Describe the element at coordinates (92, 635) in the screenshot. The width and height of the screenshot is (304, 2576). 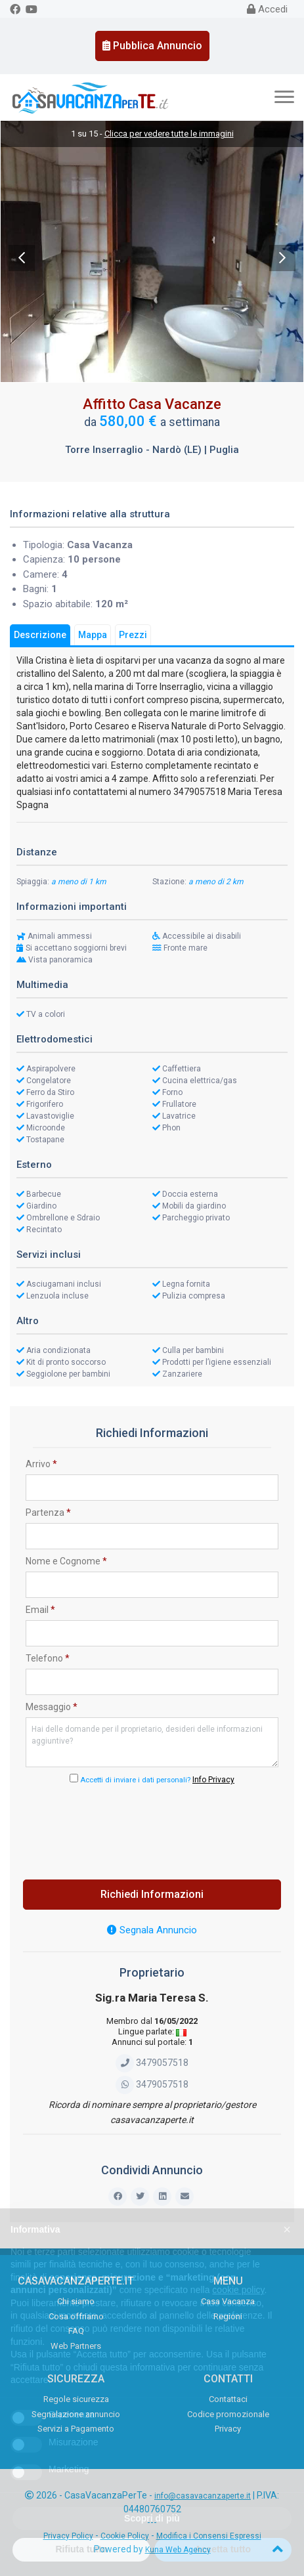
I see `Mappa` at that location.